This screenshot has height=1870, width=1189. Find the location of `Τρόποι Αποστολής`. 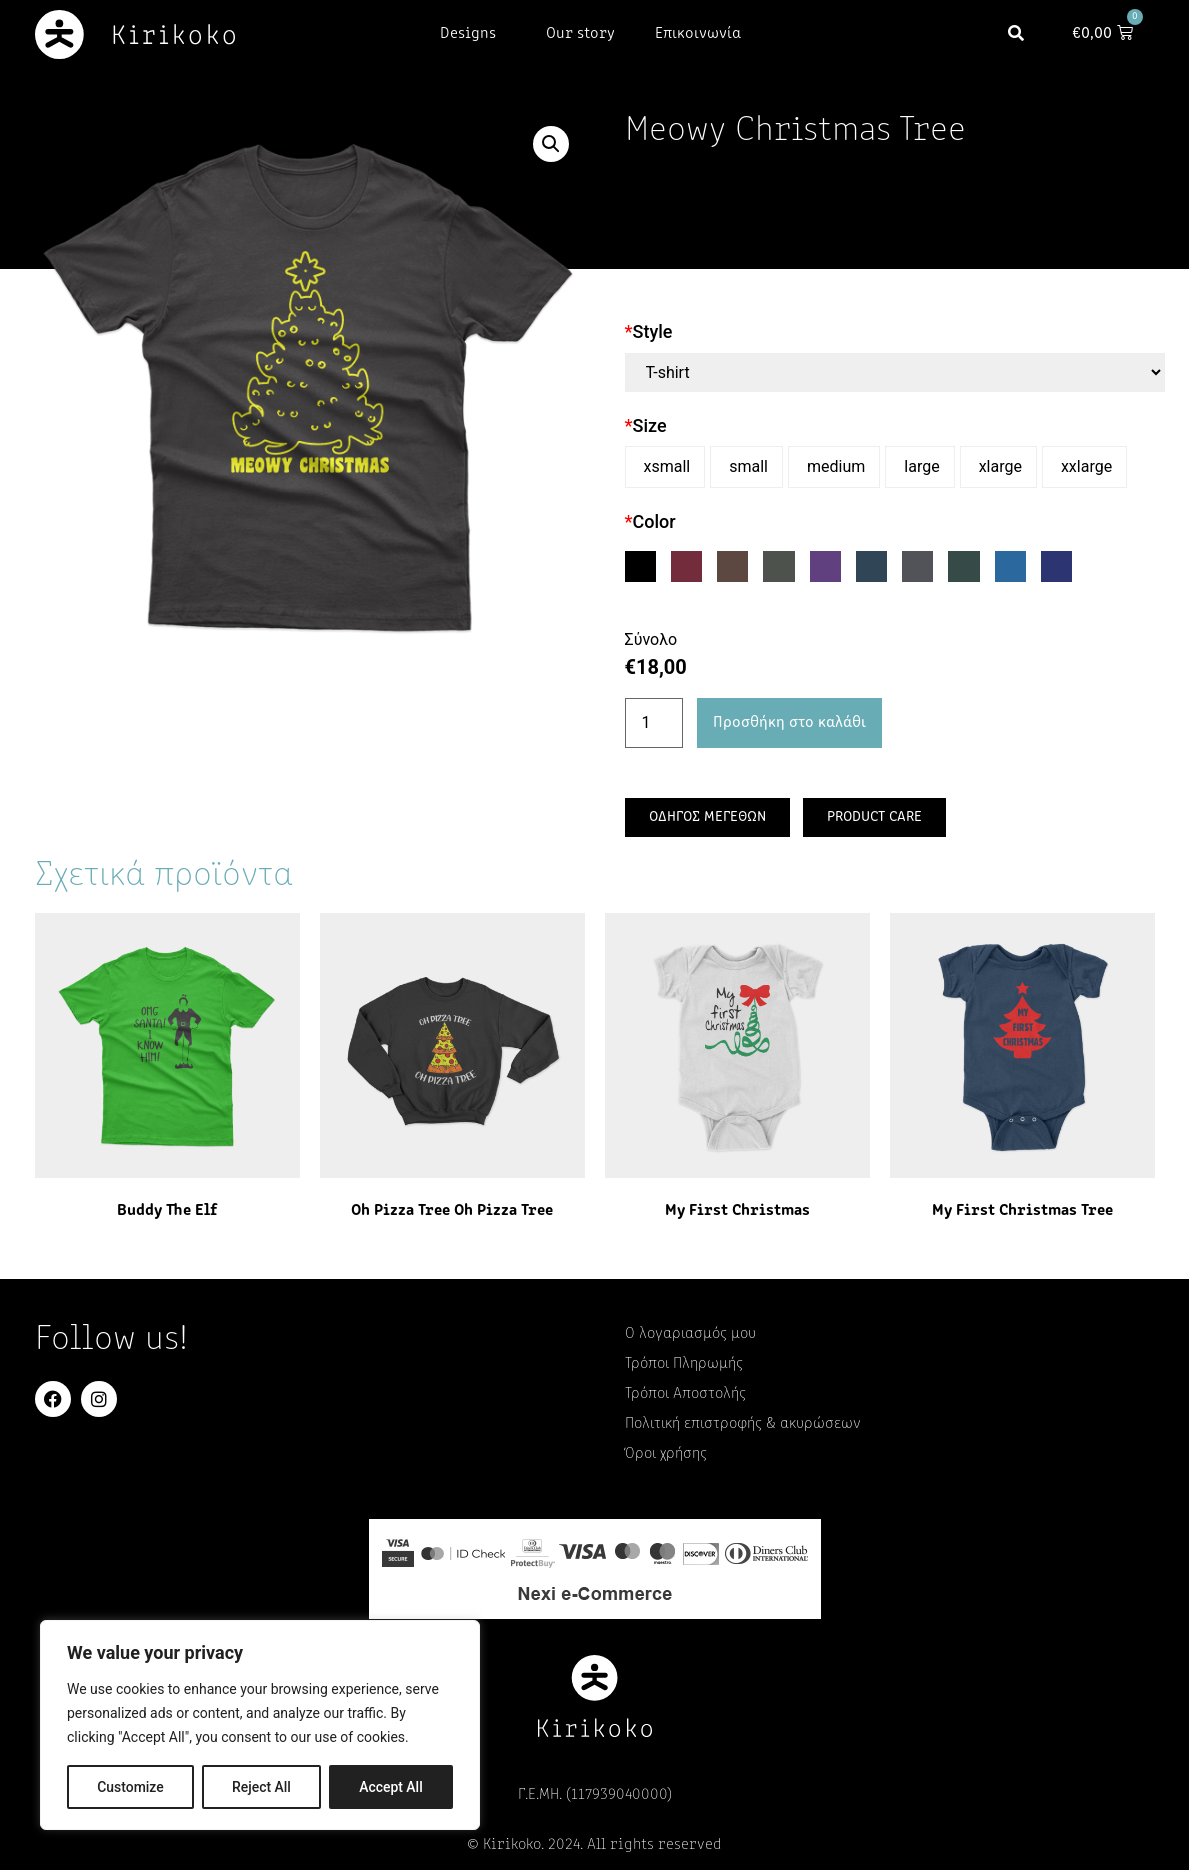

Τρόποι Αποστολής is located at coordinates (685, 1394).